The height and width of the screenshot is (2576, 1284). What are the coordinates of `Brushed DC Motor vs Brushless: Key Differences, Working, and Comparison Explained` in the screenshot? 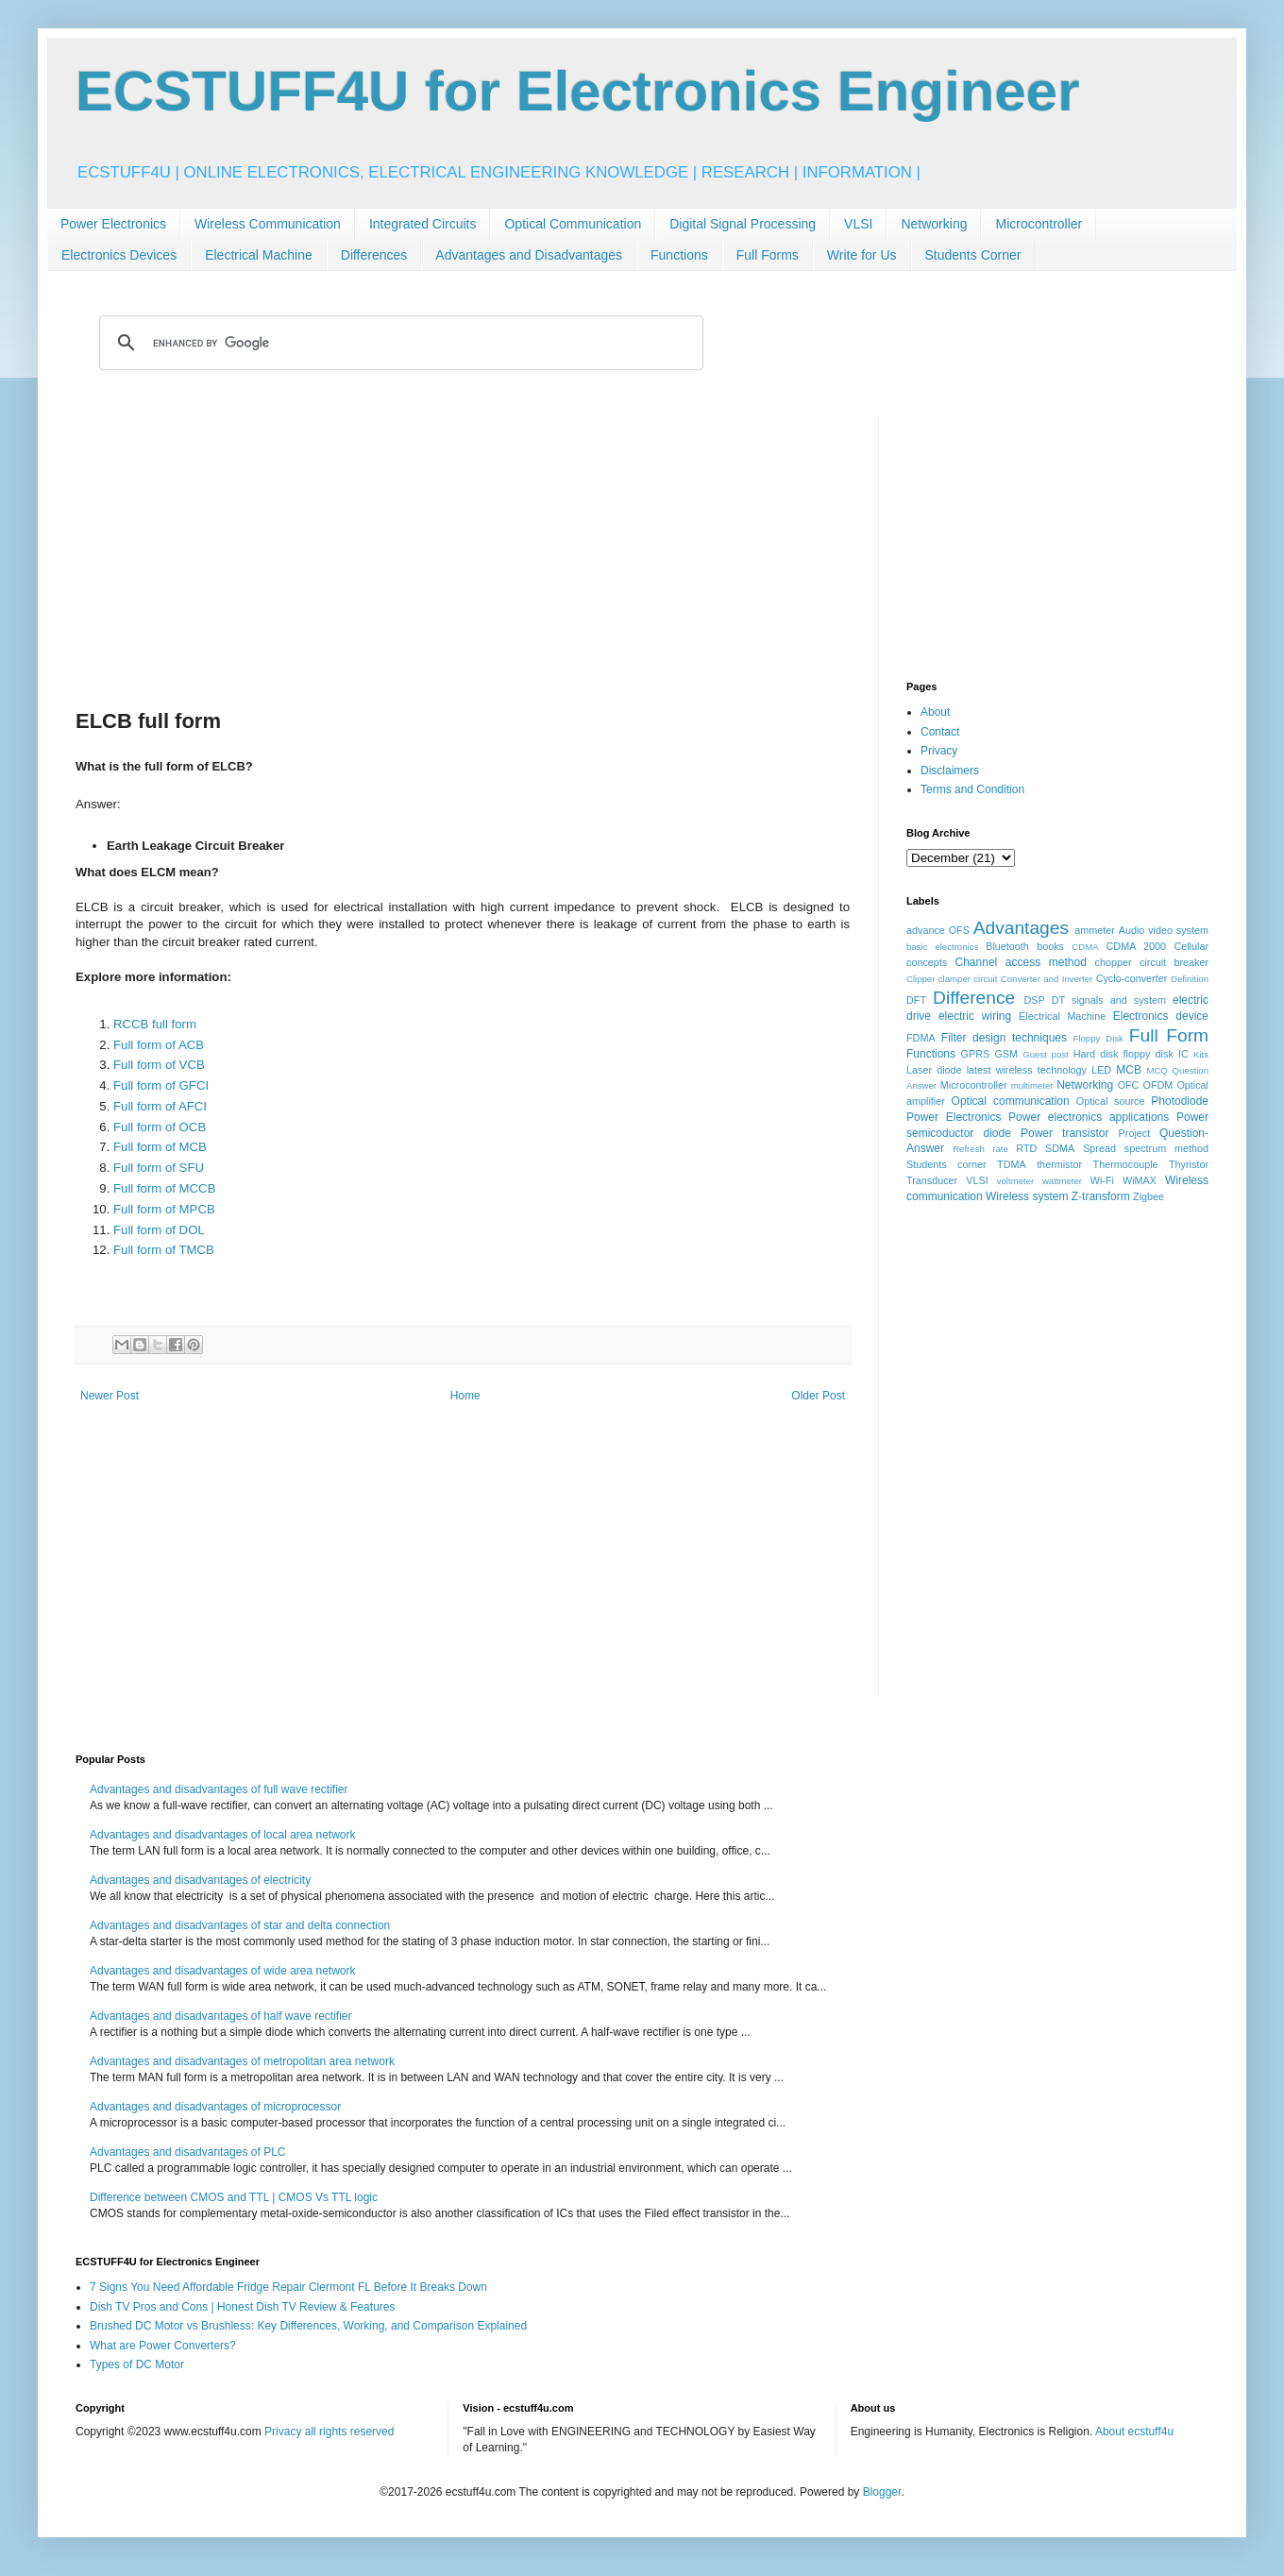 It's located at (308, 2325).